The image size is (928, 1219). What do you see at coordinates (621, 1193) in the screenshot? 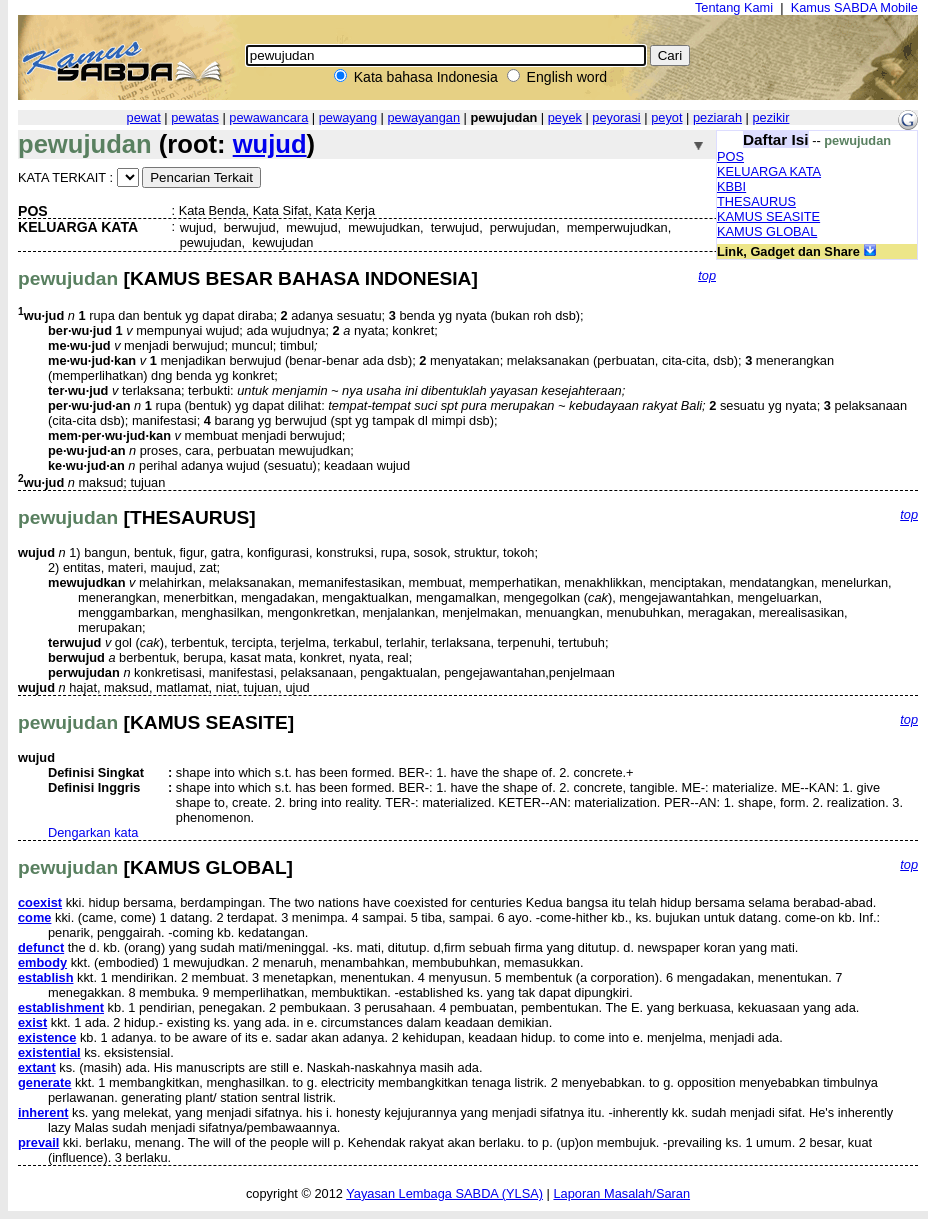
I see `Laporan Masalah/Saran` at bounding box center [621, 1193].